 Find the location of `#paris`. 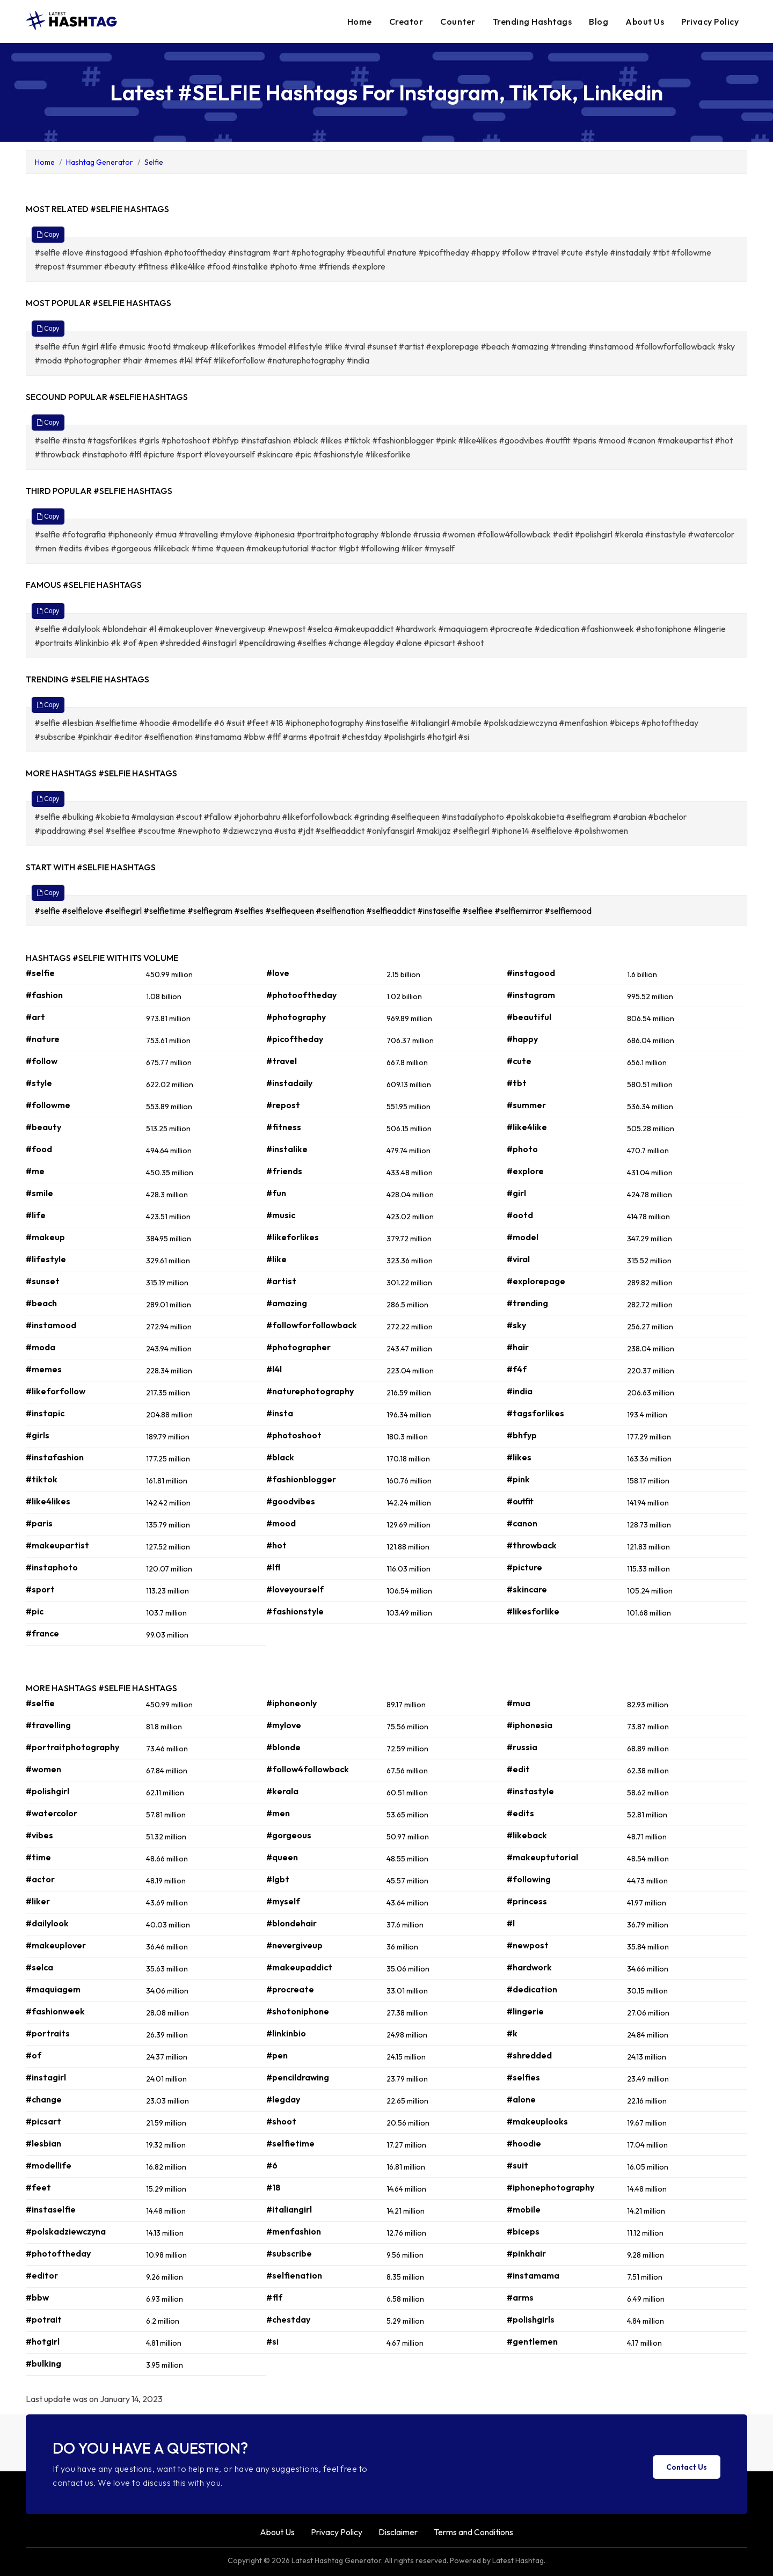

#paris is located at coordinates (39, 1523).